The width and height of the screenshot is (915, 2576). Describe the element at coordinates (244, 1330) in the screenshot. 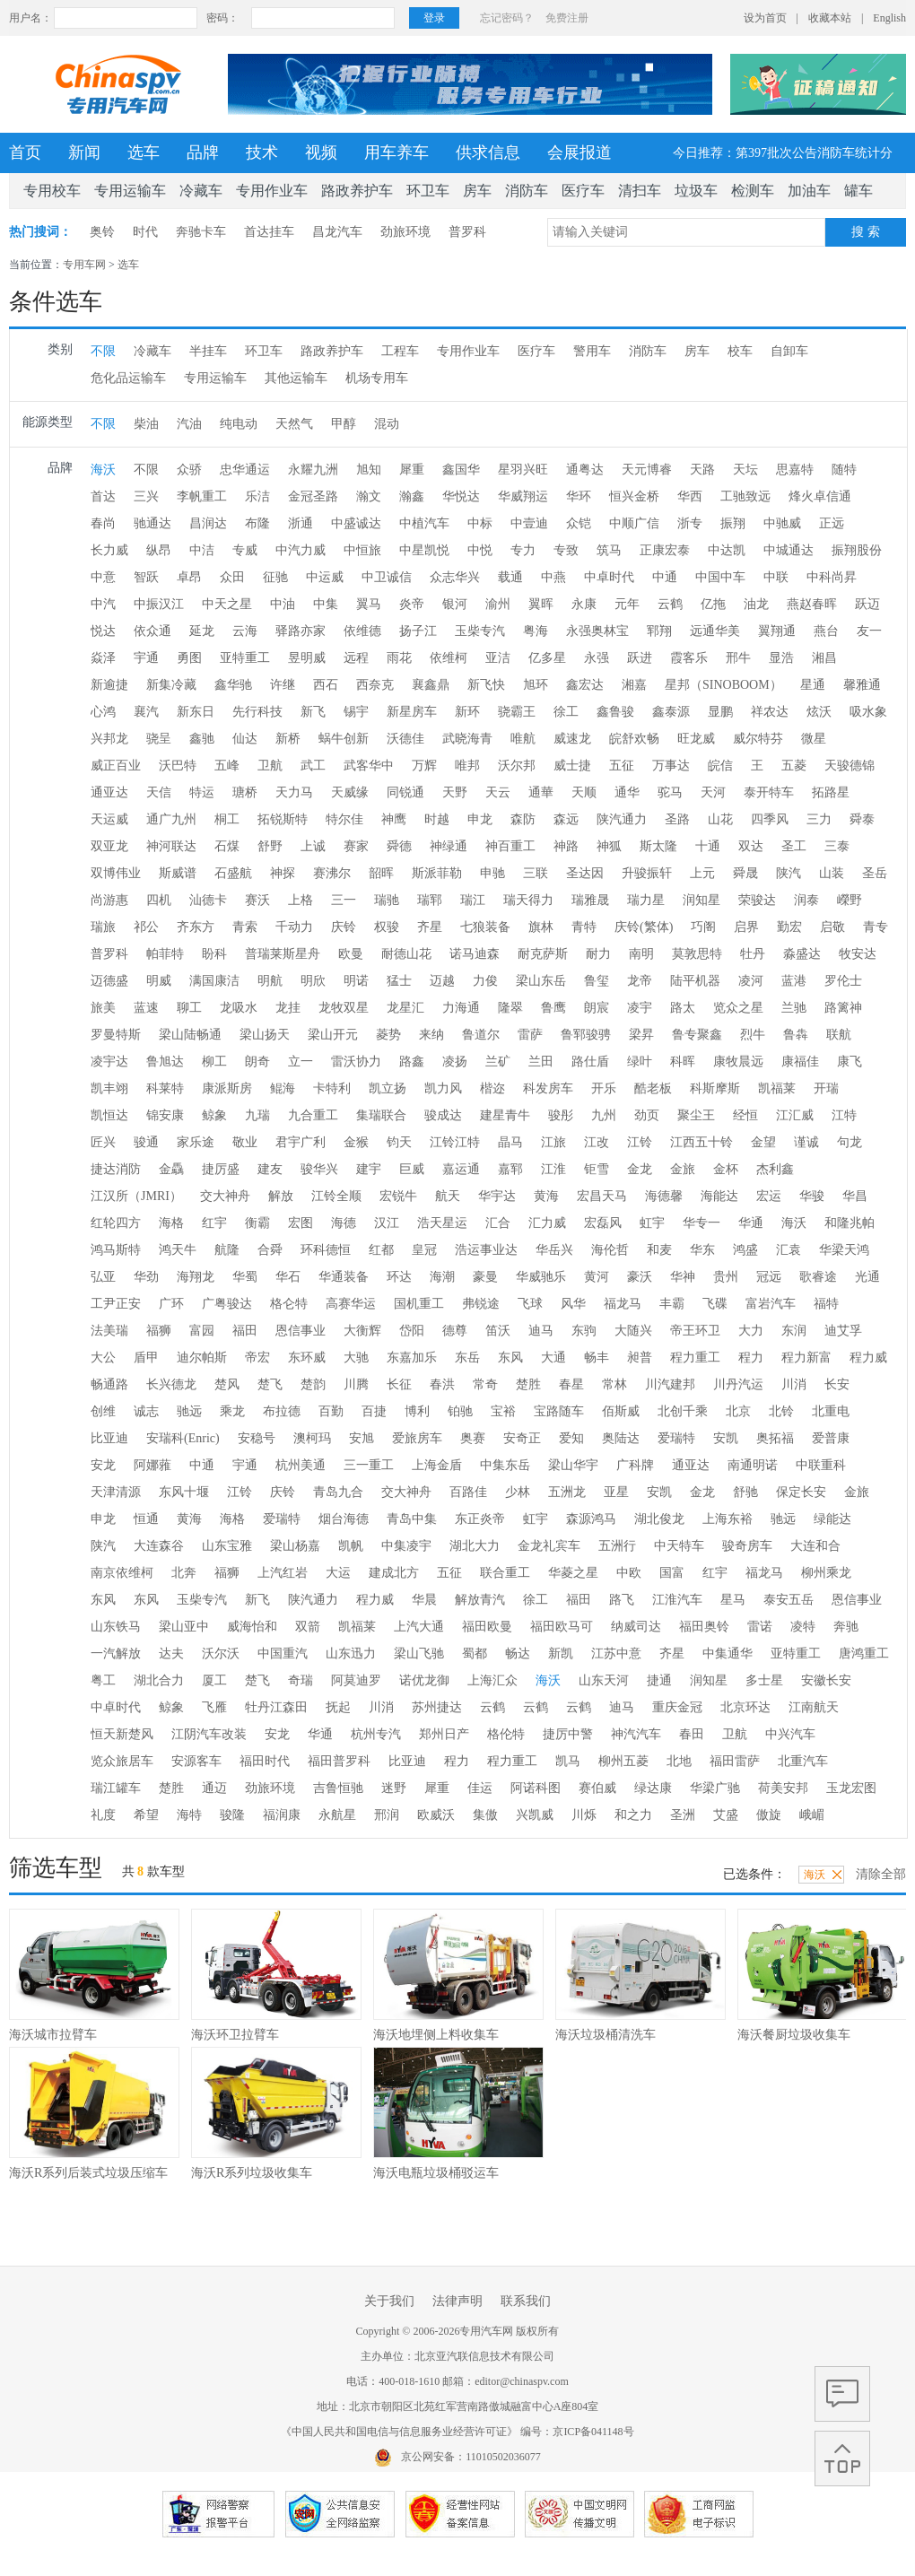

I see `福田` at that location.